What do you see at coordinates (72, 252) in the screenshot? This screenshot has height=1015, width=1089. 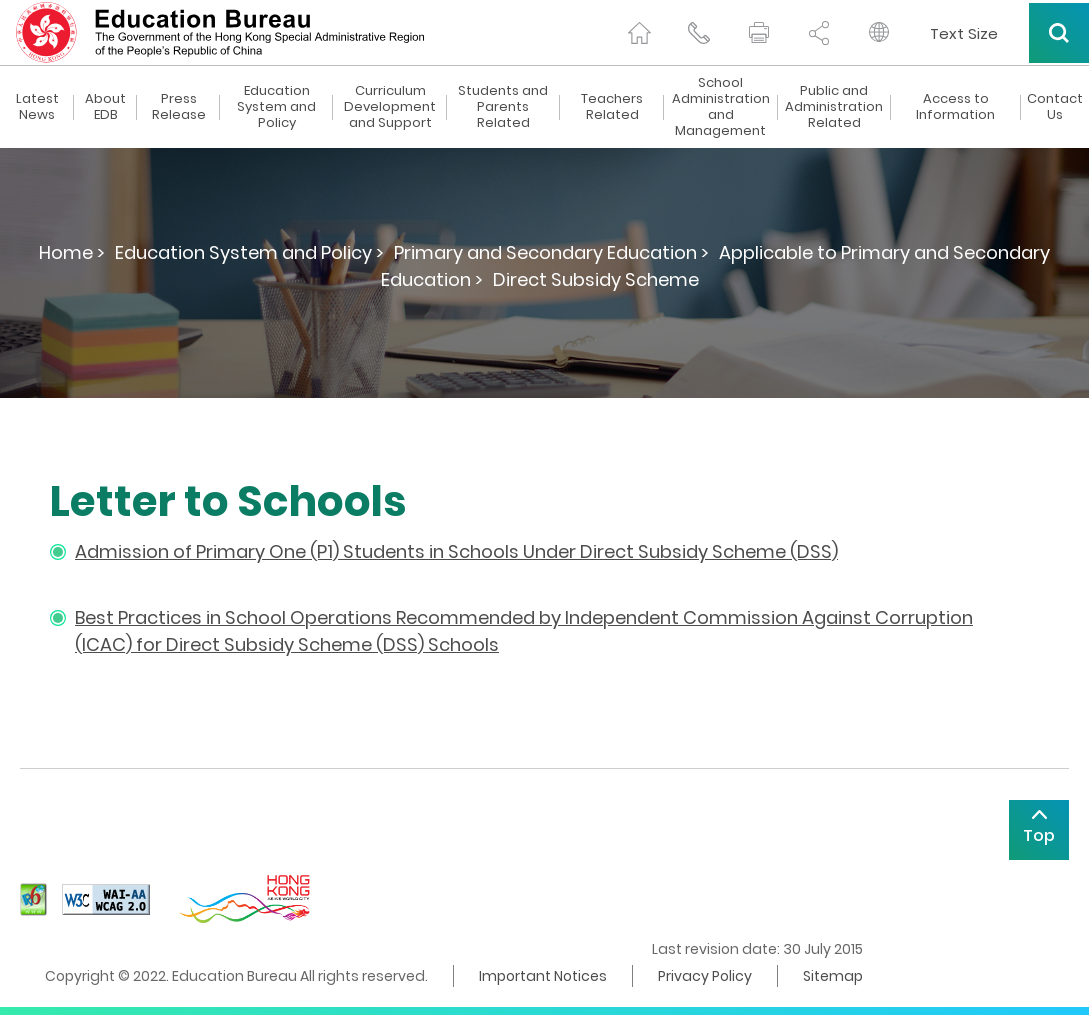 I see `Home >` at bounding box center [72, 252].